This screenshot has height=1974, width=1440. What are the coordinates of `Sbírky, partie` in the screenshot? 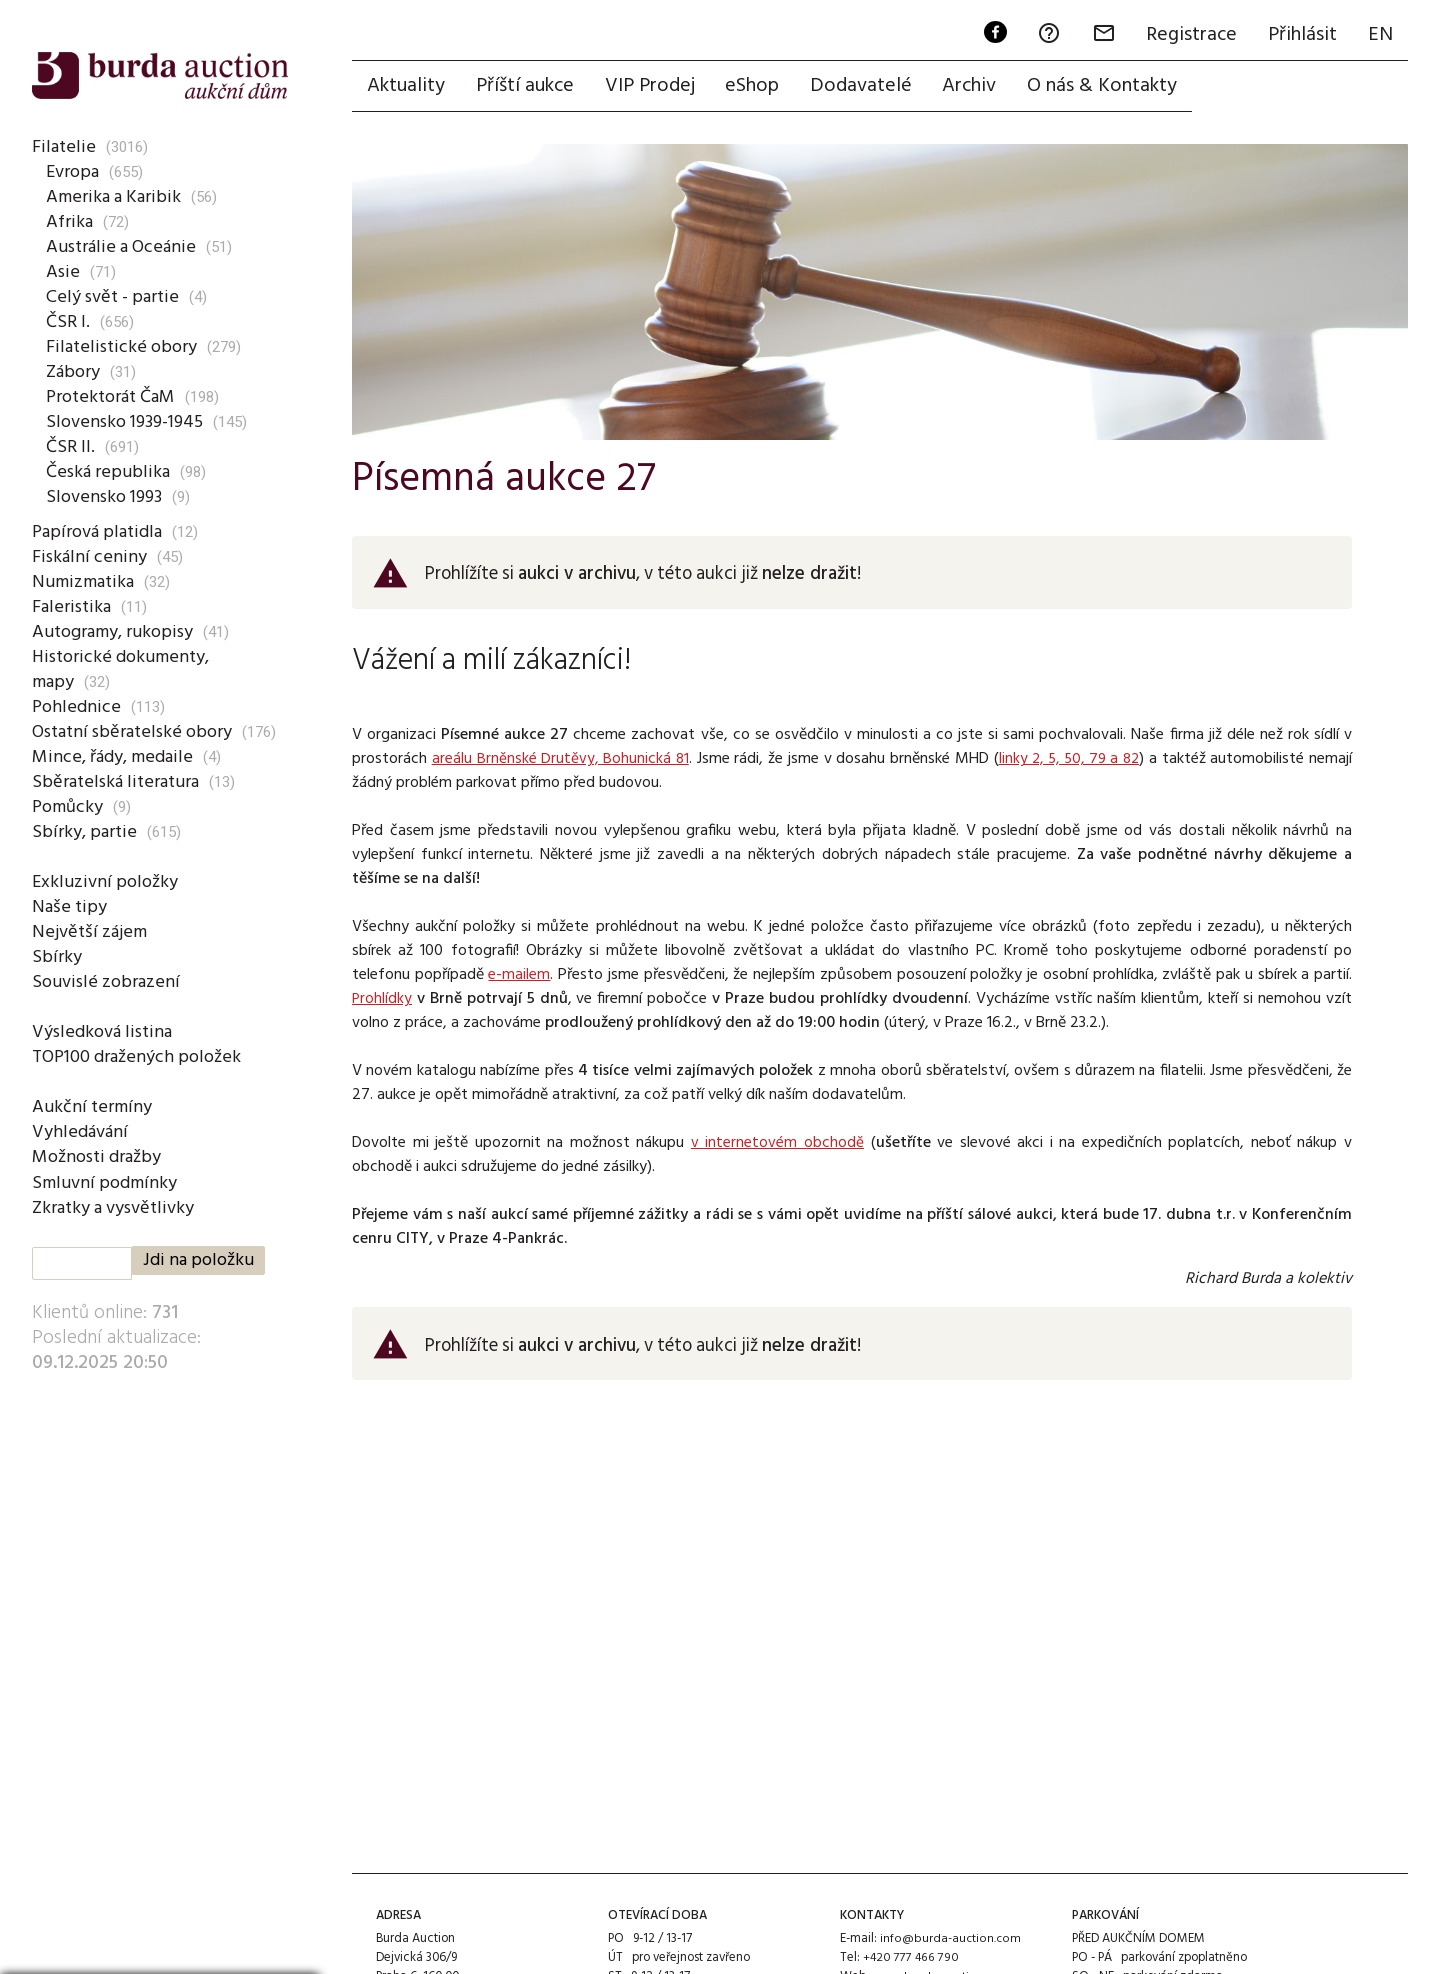 It's located at (83, 832).